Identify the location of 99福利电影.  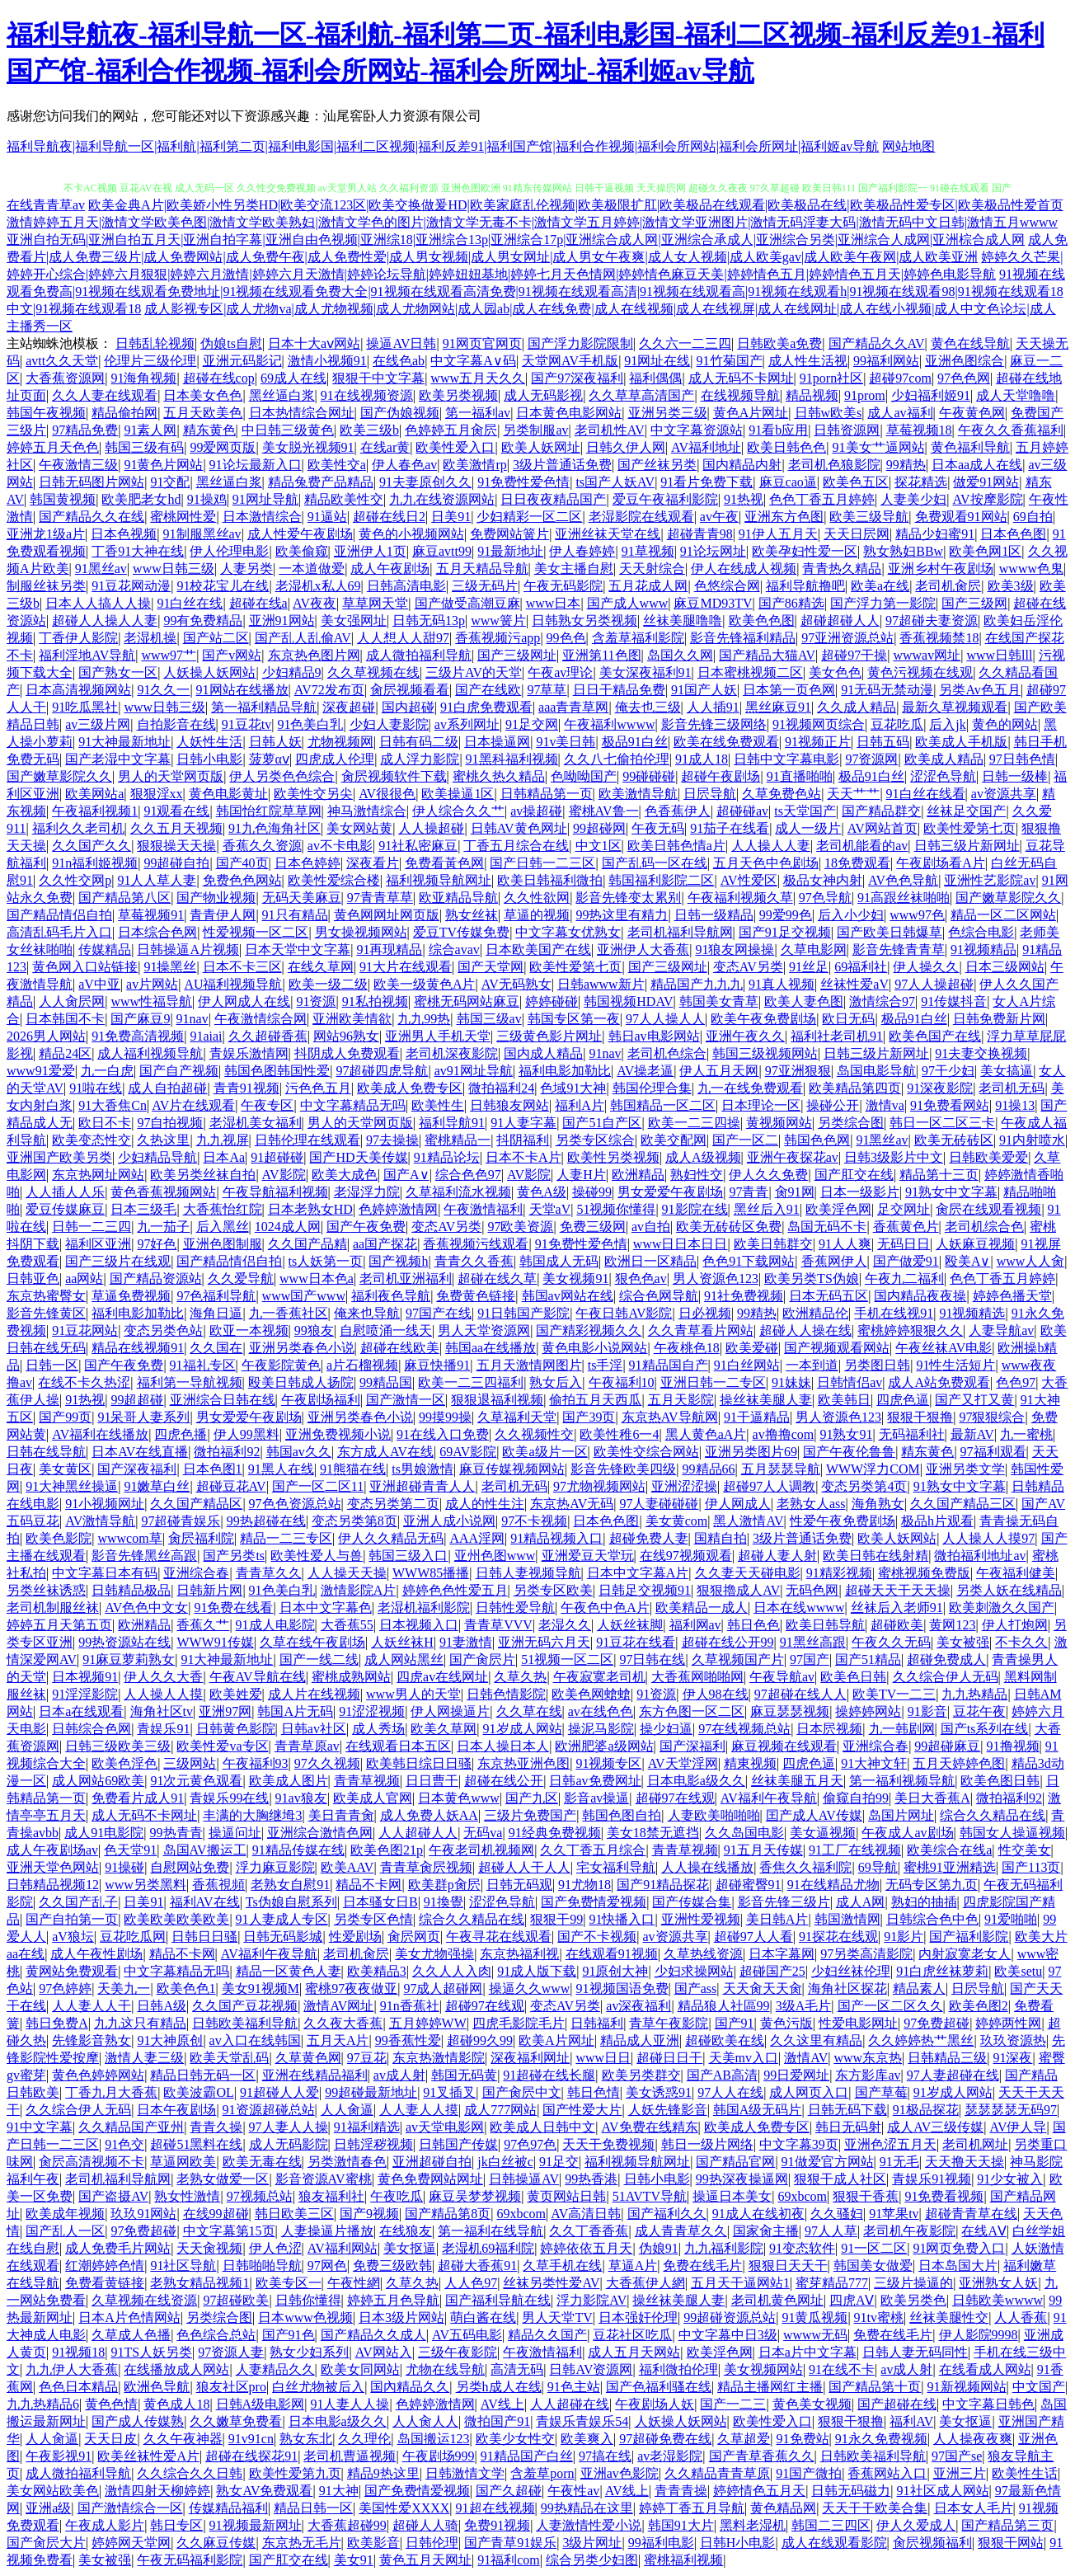
(661, 2543).